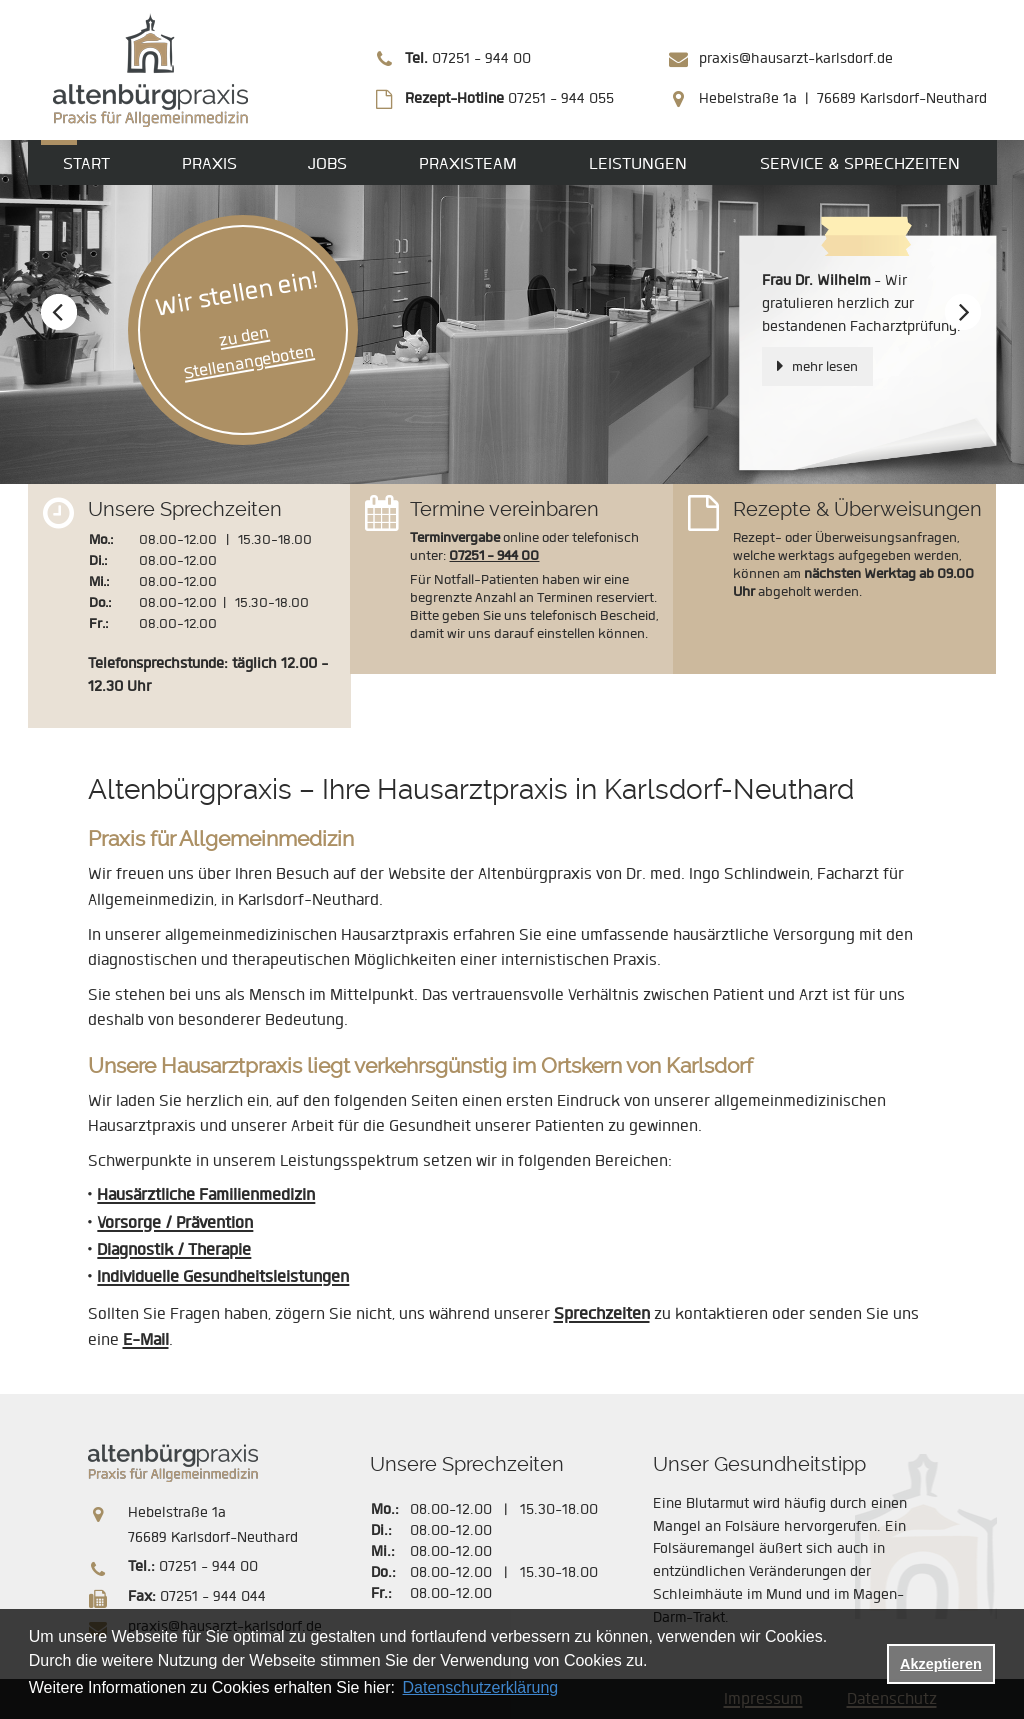 This screenshot has width=1024, height=1719. Describe the element at coordinates (175, 1222) in the screenshot. I see `Vorsorge / Prävention` at that location.